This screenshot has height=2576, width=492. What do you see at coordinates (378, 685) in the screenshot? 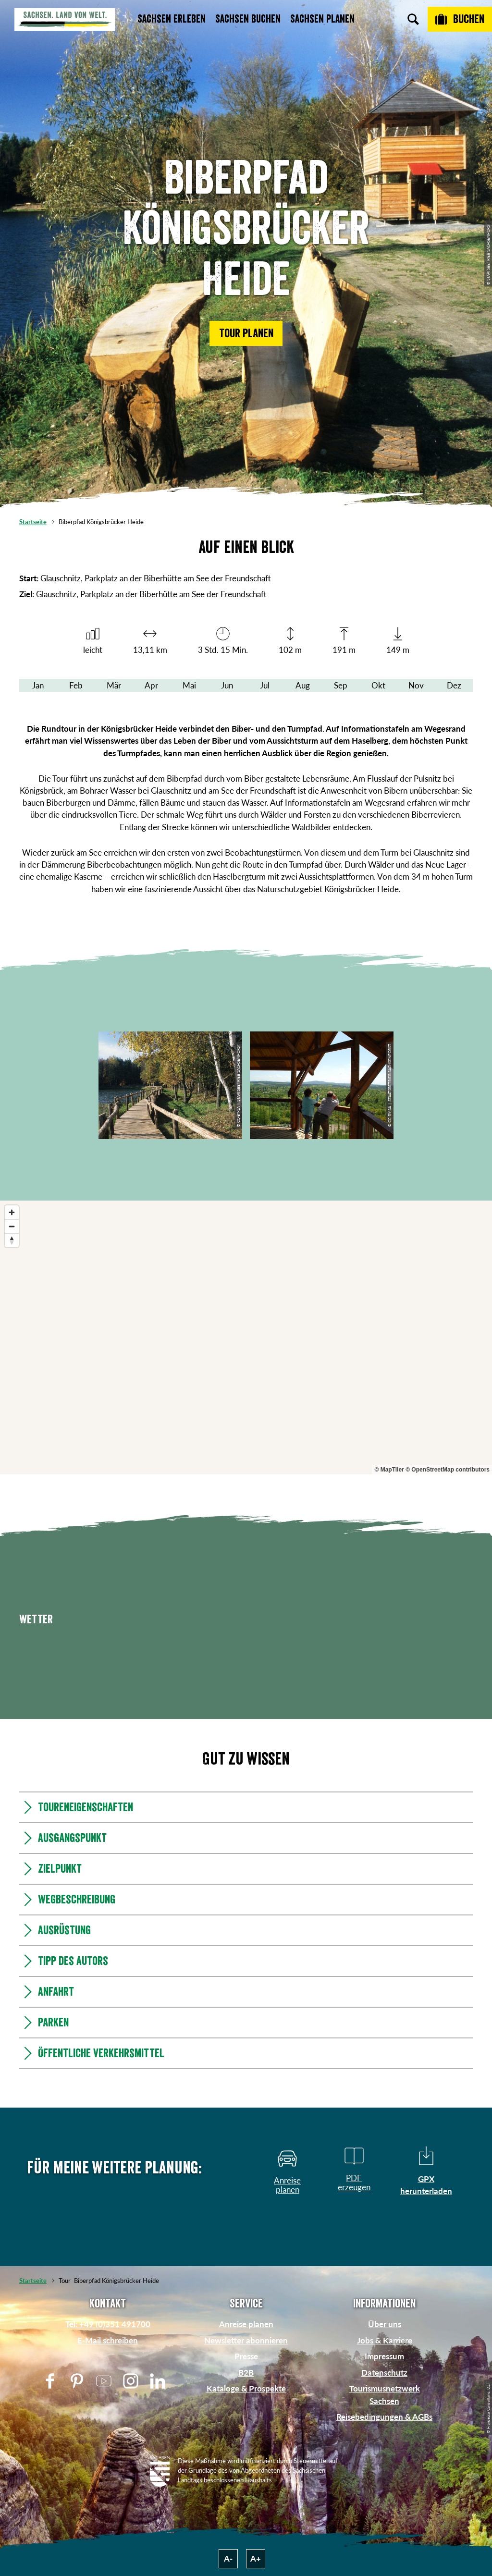
I see `Okt` at bounding box center [378, 685].